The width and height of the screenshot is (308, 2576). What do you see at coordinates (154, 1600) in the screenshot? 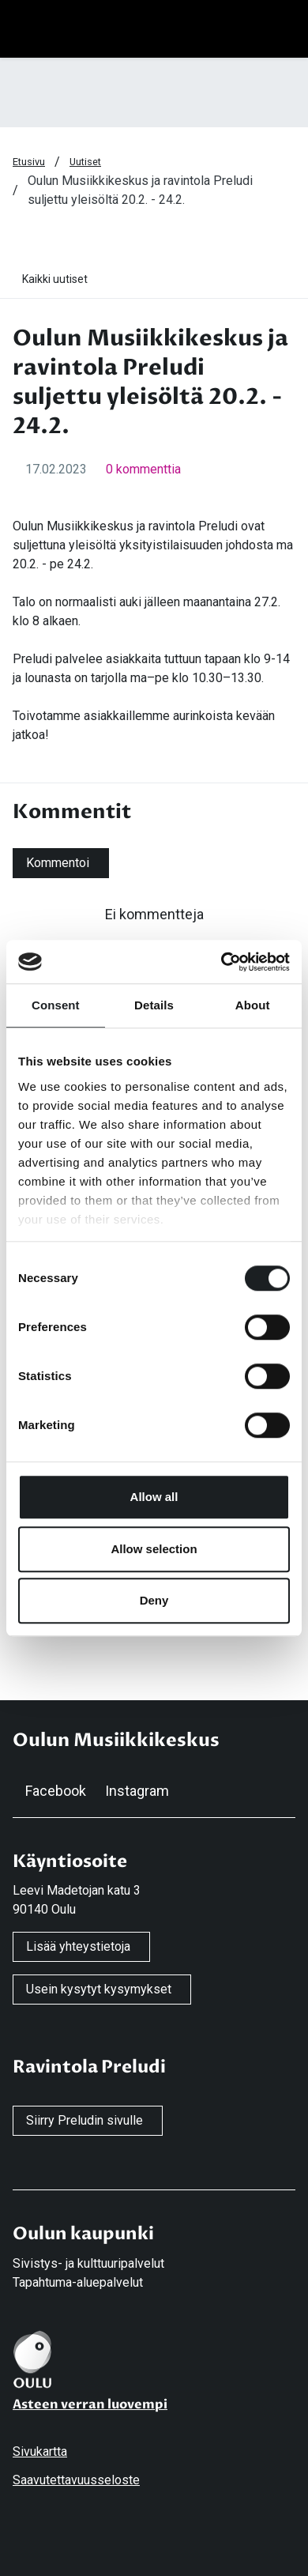
I see `Deny` at bounding box center [154, 1600].